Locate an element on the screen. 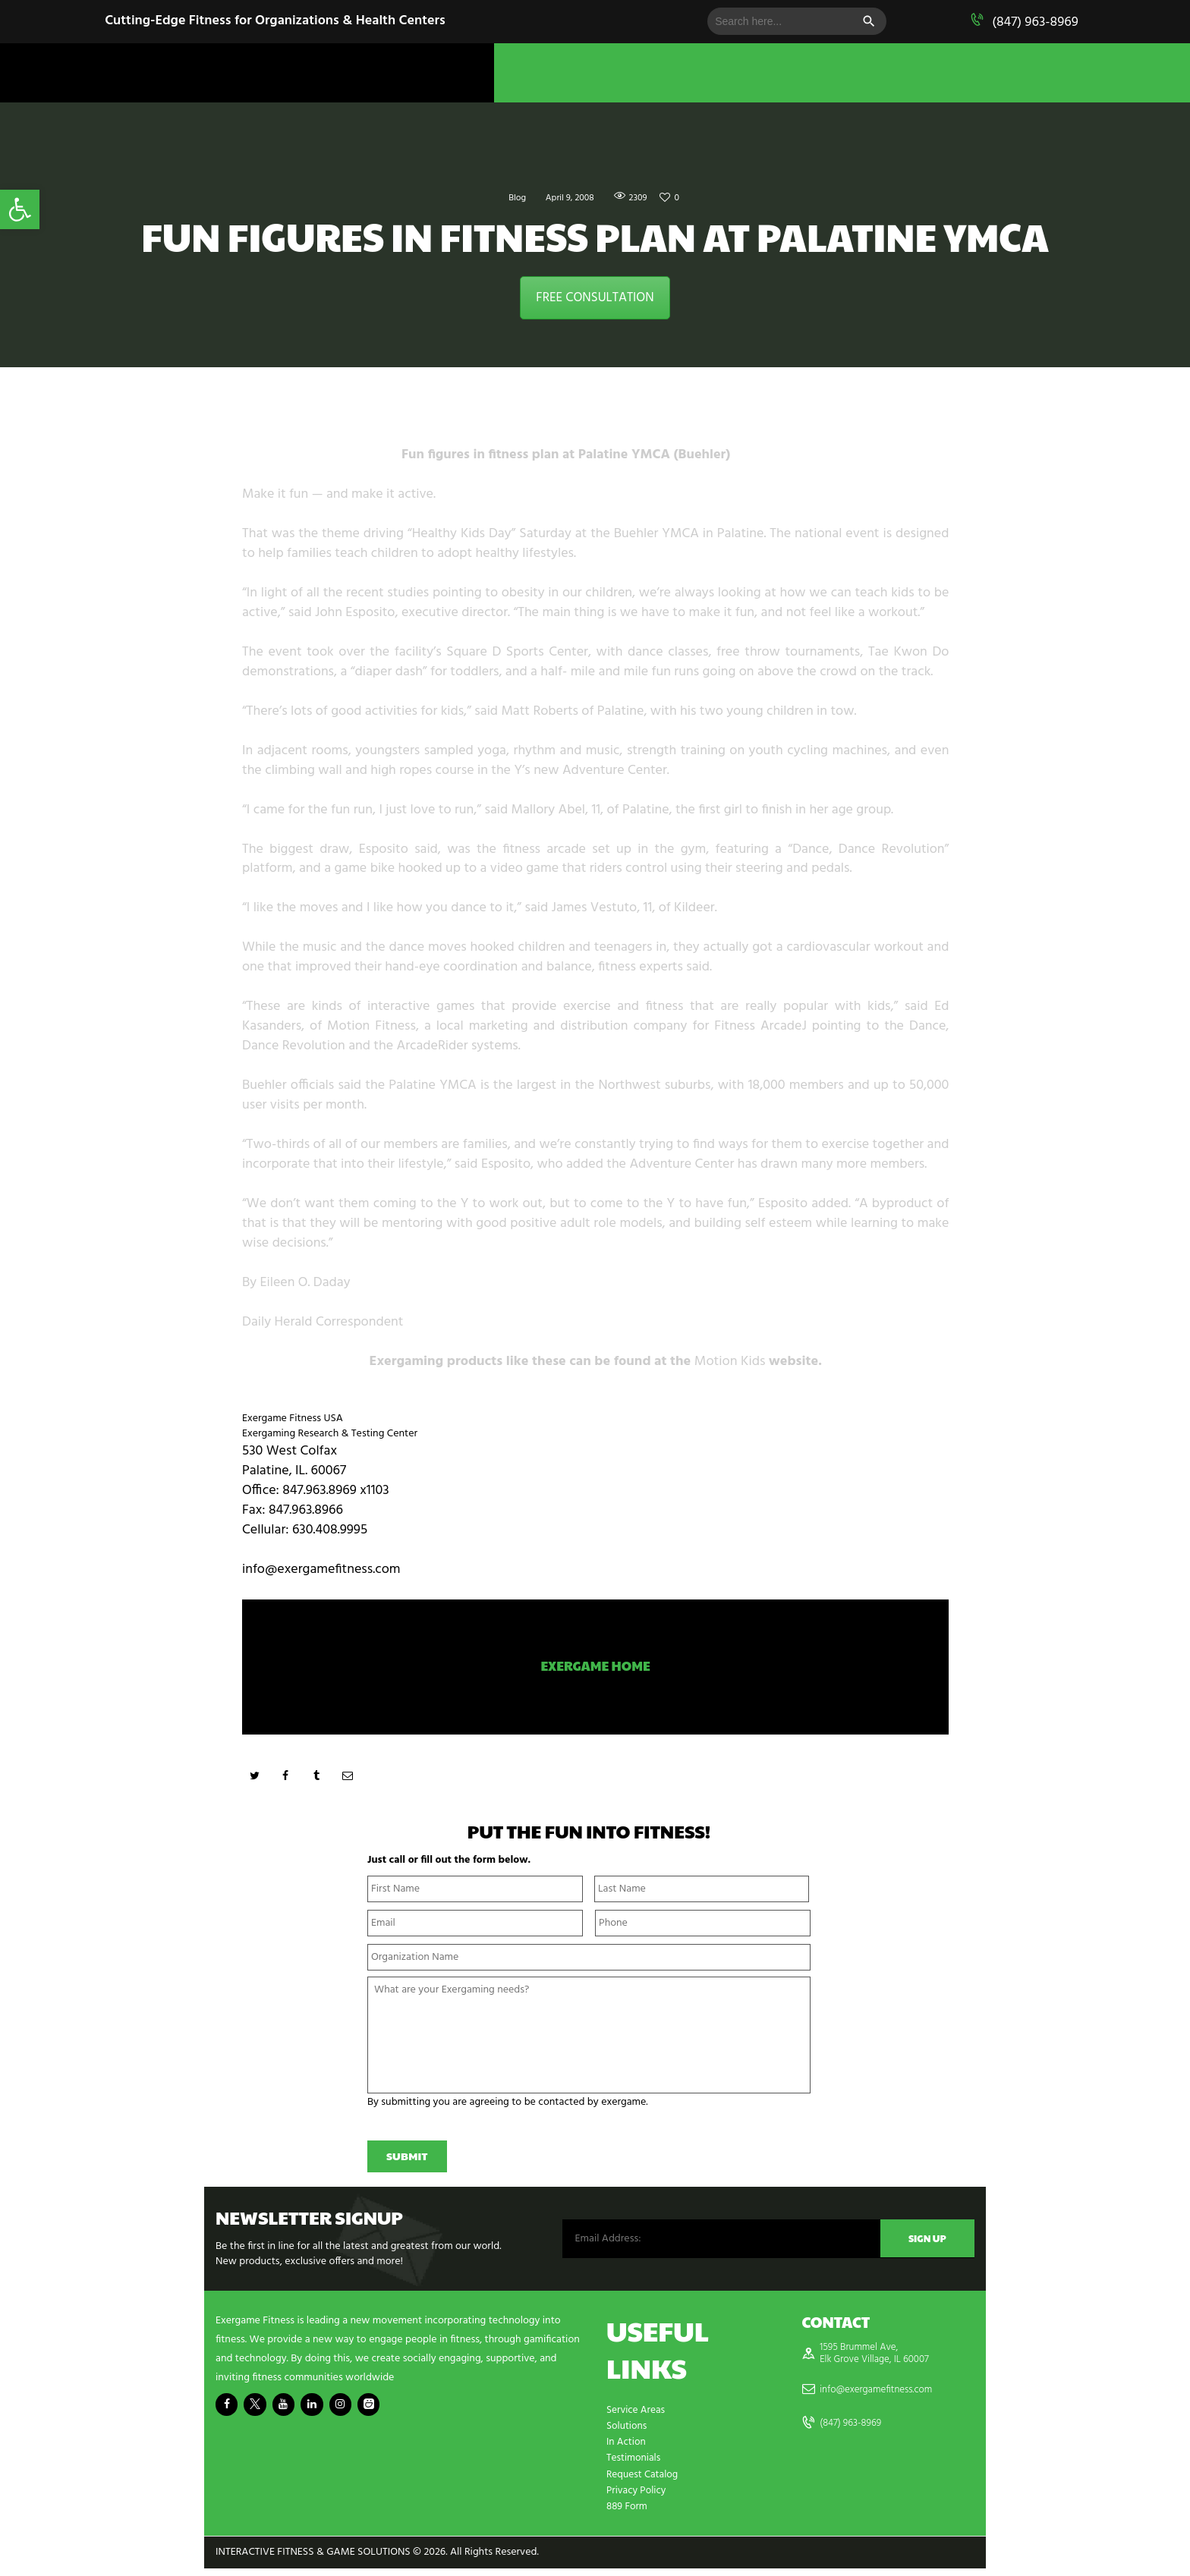 The width and height of the screenshot is (1190, 2576). Exergame Home is located at coordinates (595, 1669).